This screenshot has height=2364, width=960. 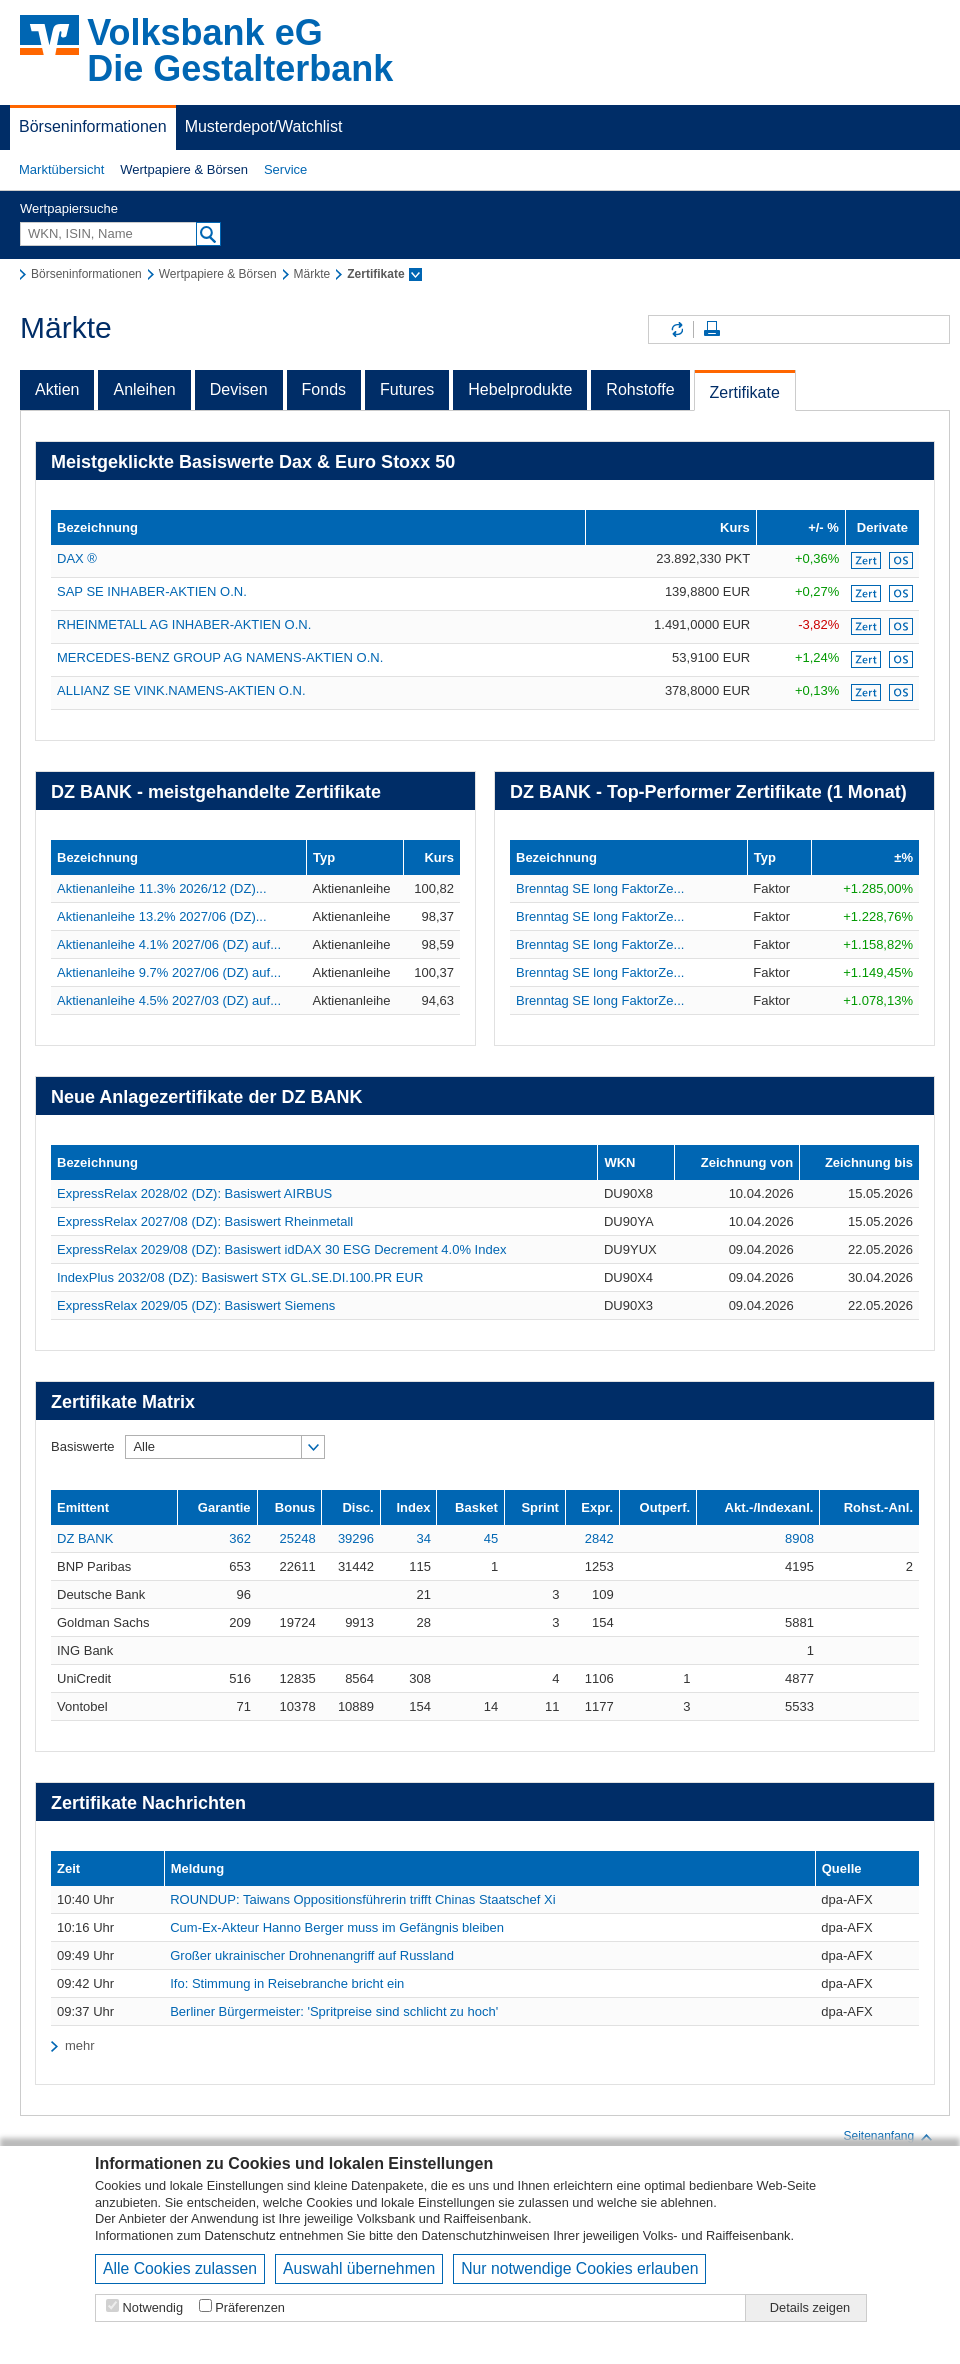 I want to click on Inhalte aktualisieren, so click(x=676, y=329).